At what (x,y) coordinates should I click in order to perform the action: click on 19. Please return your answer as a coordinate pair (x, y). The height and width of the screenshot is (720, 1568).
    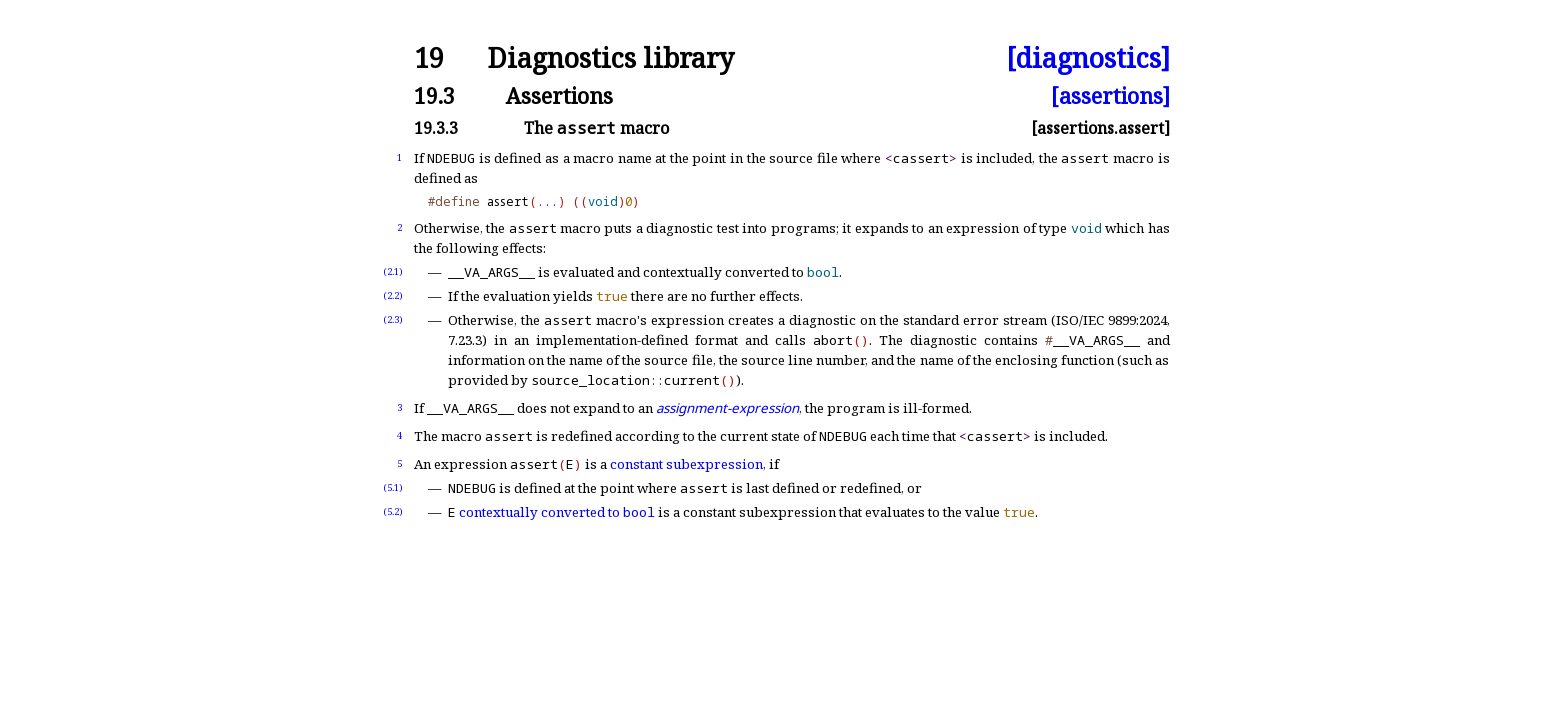
    Looking at the image, I should click on (429, 58).